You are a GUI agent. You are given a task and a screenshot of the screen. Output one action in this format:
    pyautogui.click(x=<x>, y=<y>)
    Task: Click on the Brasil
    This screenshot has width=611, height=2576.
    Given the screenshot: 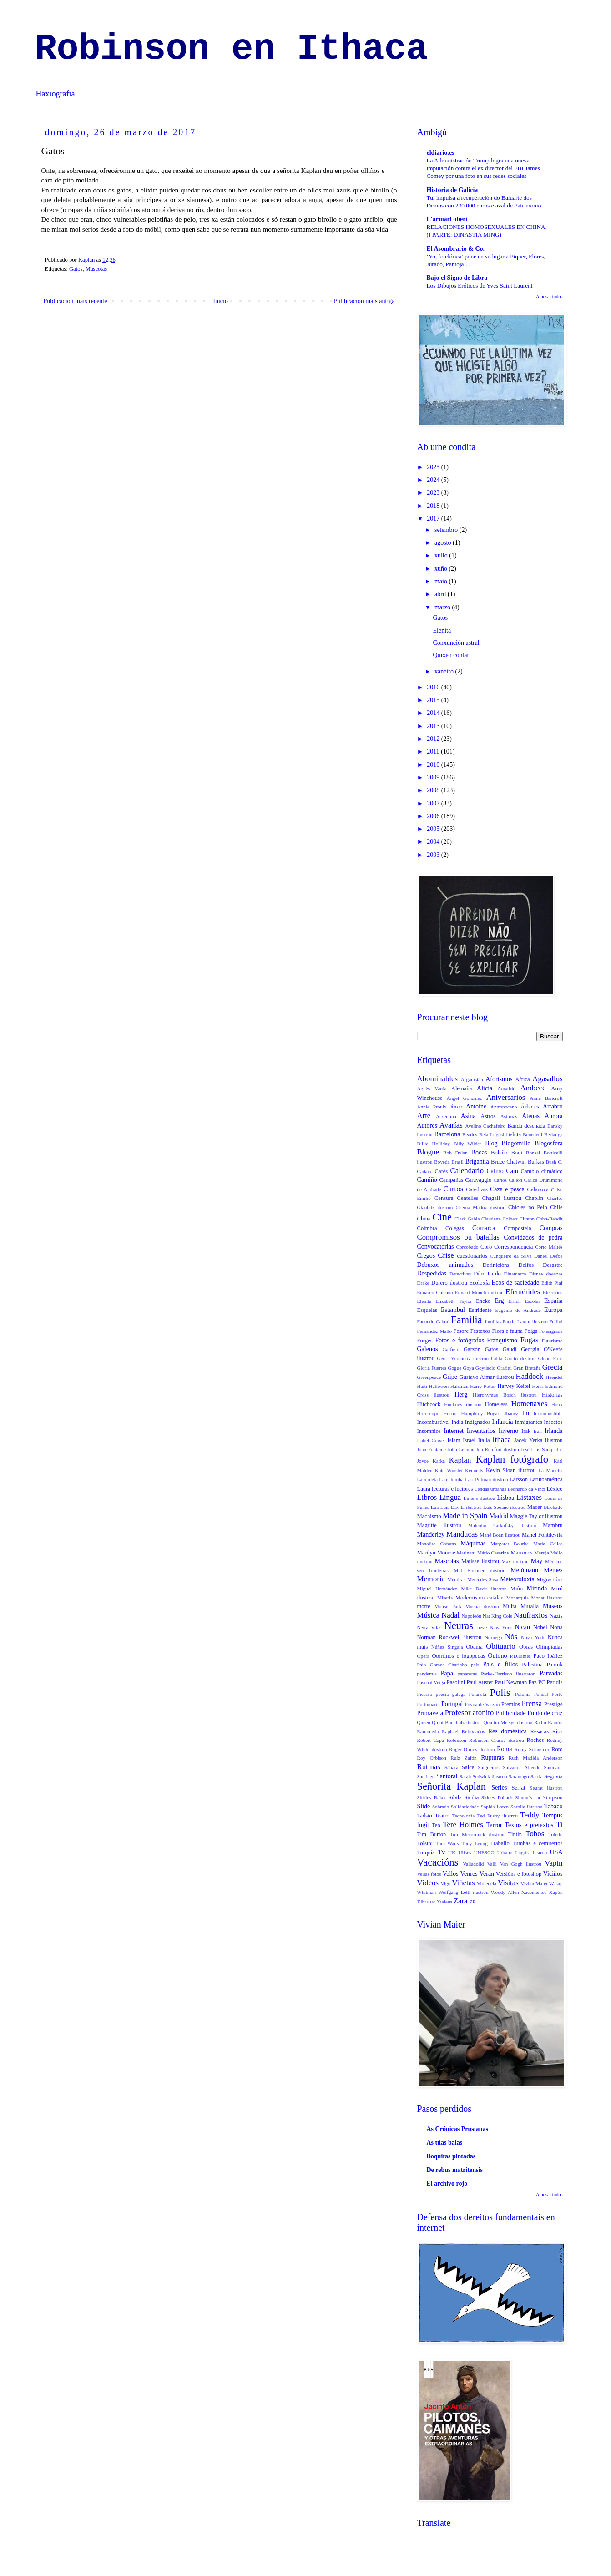 What is the action you would take?
    pyautogui.click(x=457, y=1161)
    